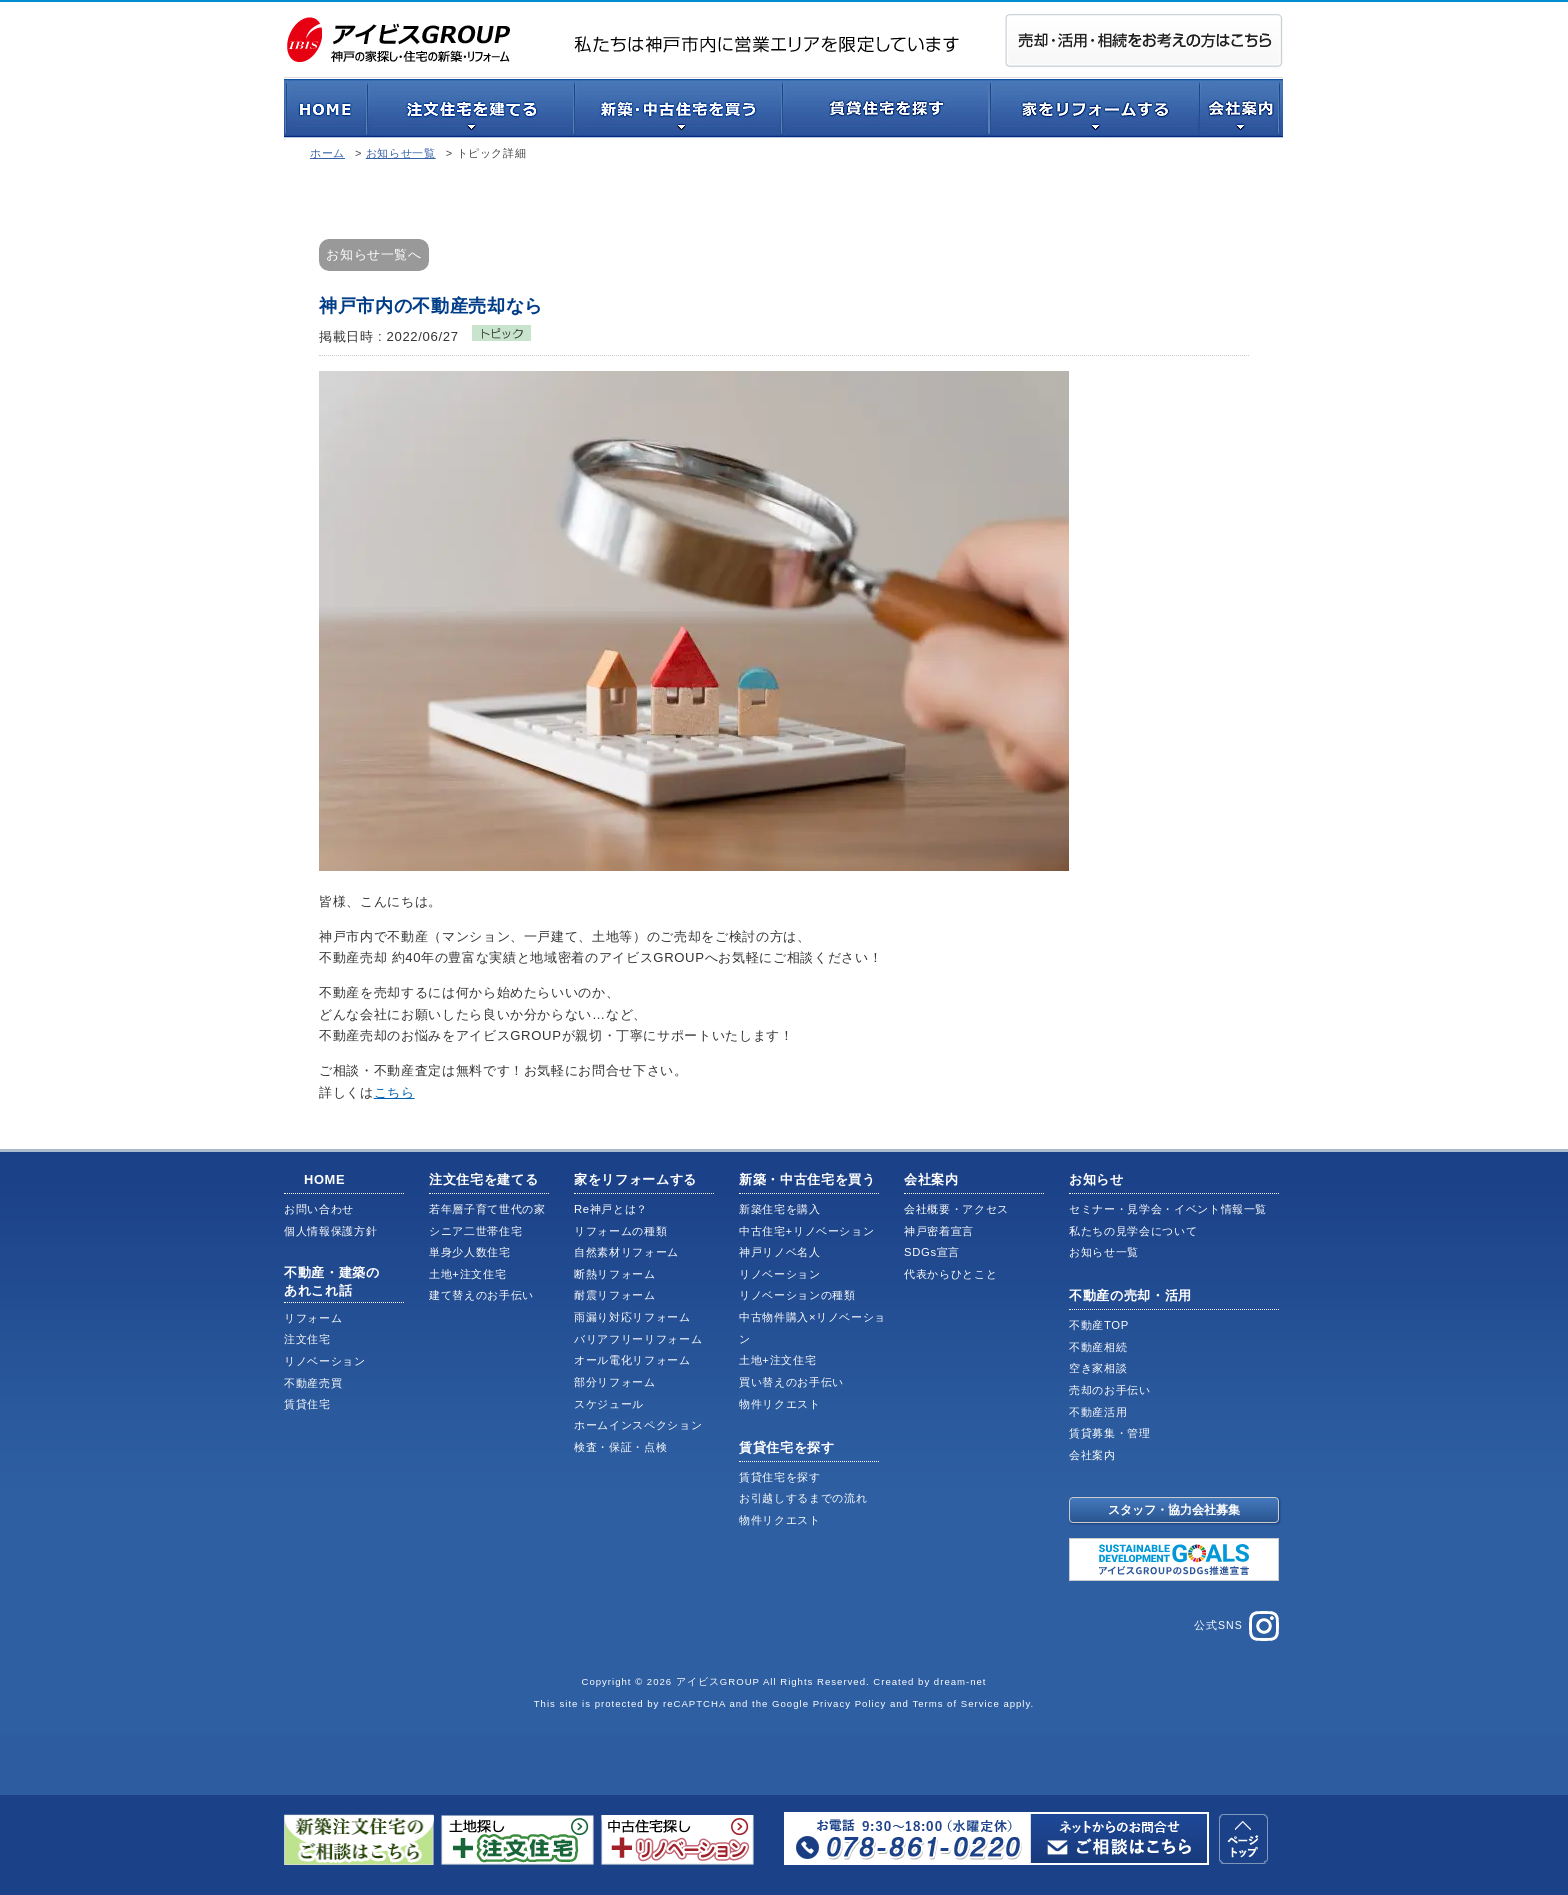  What do you see at coordinates (803, 1498) in the screenshot?
I see `お引越しするまでの流れ` at bounding box center [803, 1498].